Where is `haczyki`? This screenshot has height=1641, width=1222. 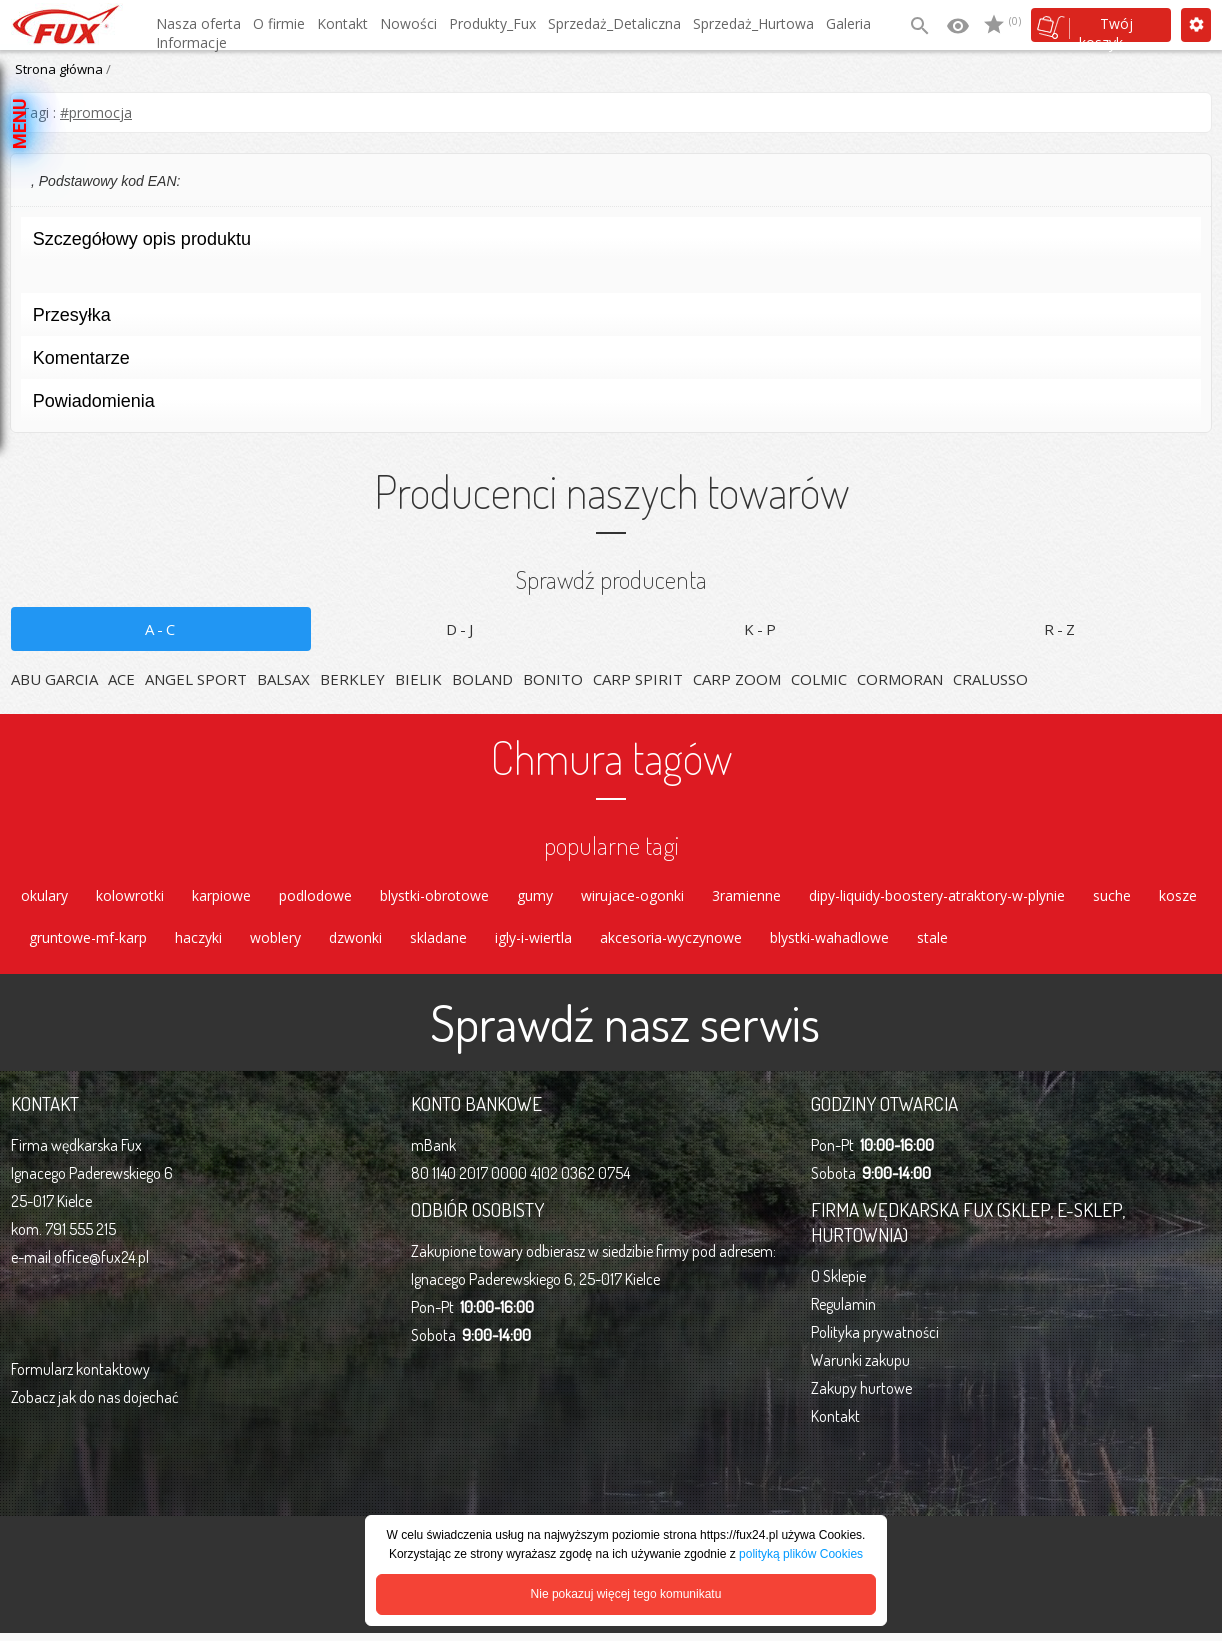
haczyki is located at coordinates (198, 943).